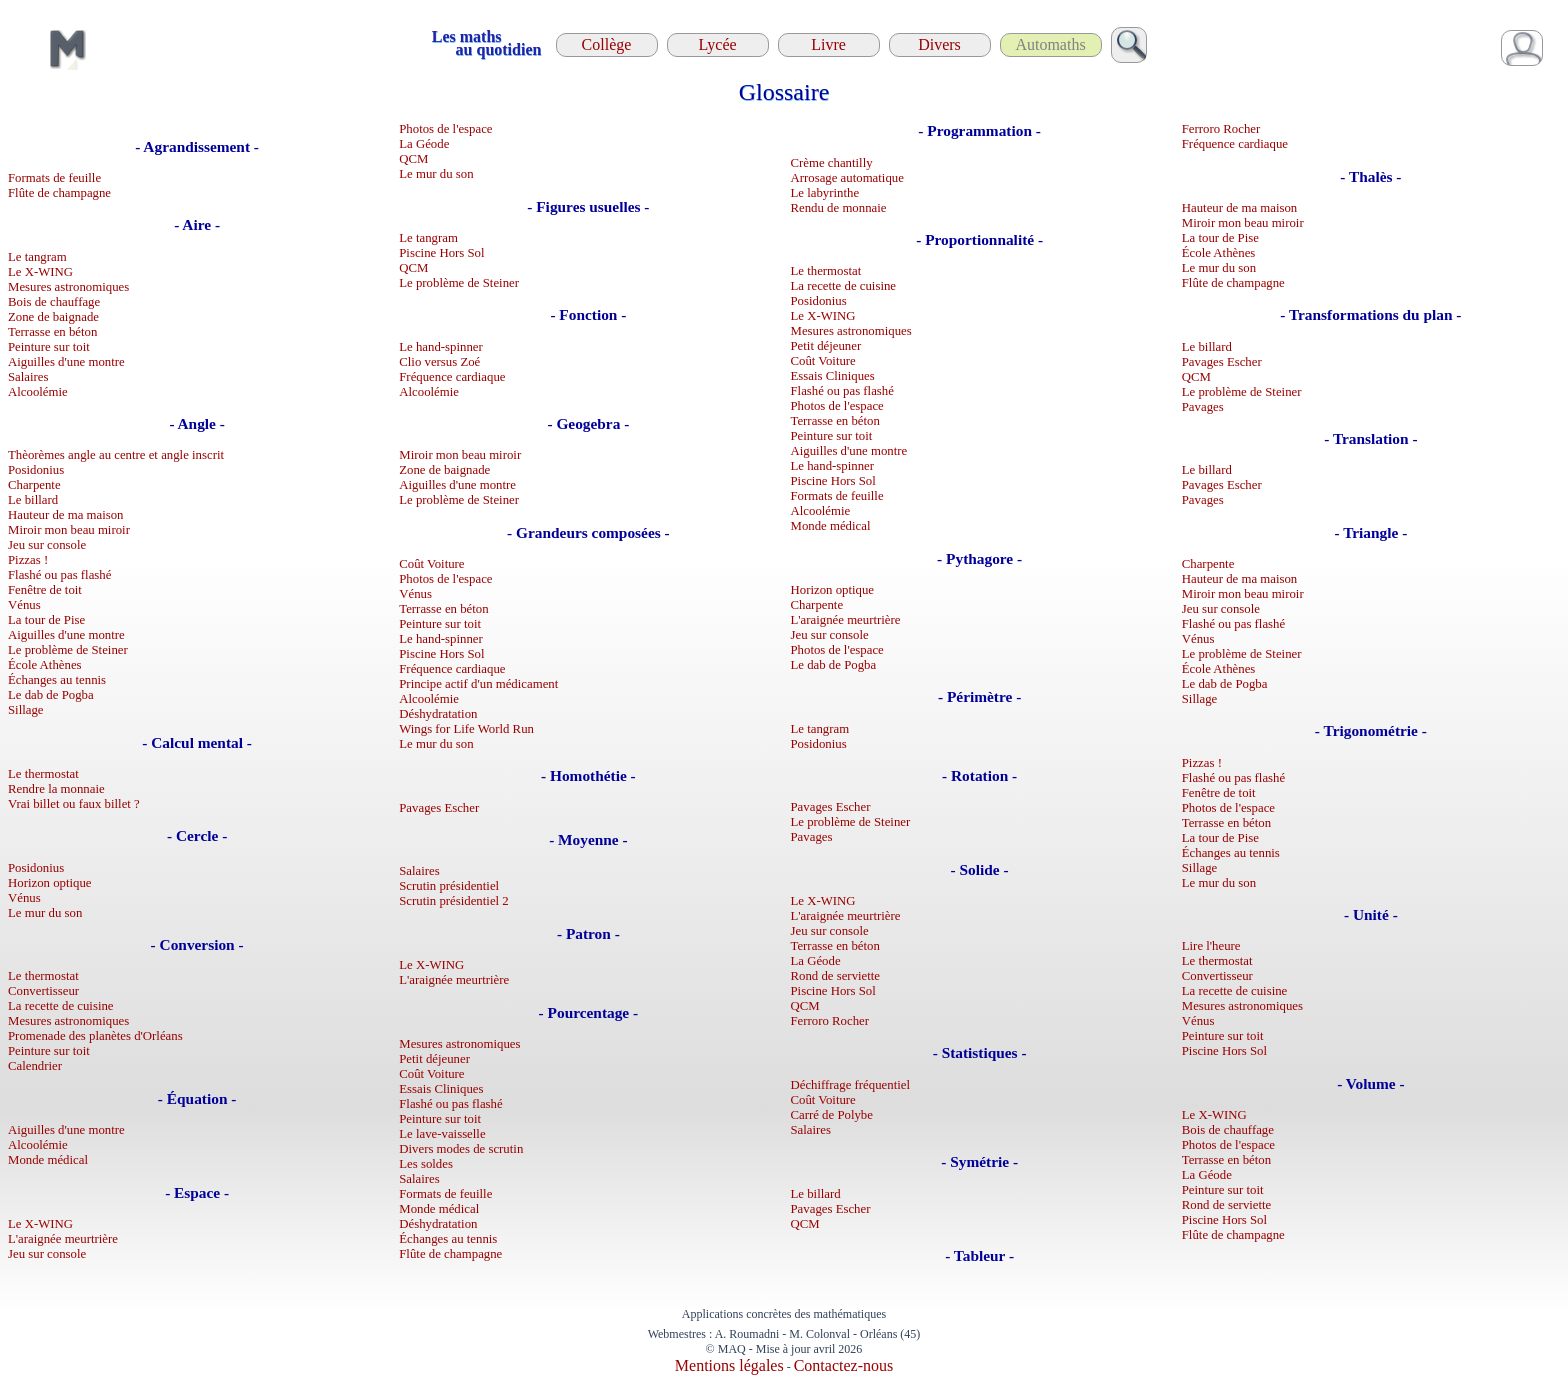  Describe the element at coordinates (52, 332) in the screenshot. I see `Terrasse en béton` at that location.